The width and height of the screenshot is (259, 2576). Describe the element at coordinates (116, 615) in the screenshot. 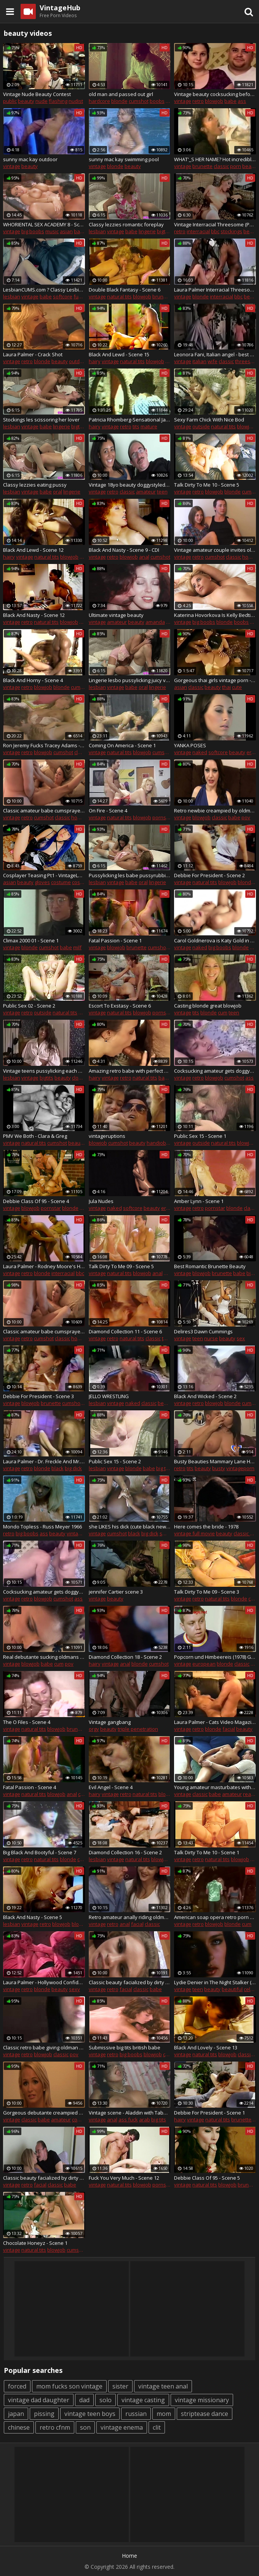

I see `Ultimate vintage beauty` at that location.